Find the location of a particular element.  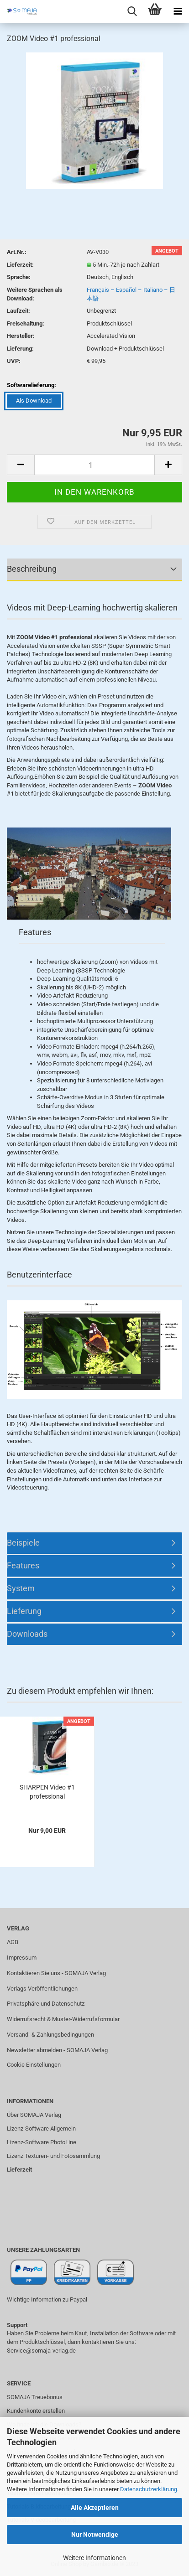

Beispiele is located at coordinates (23, 1542).